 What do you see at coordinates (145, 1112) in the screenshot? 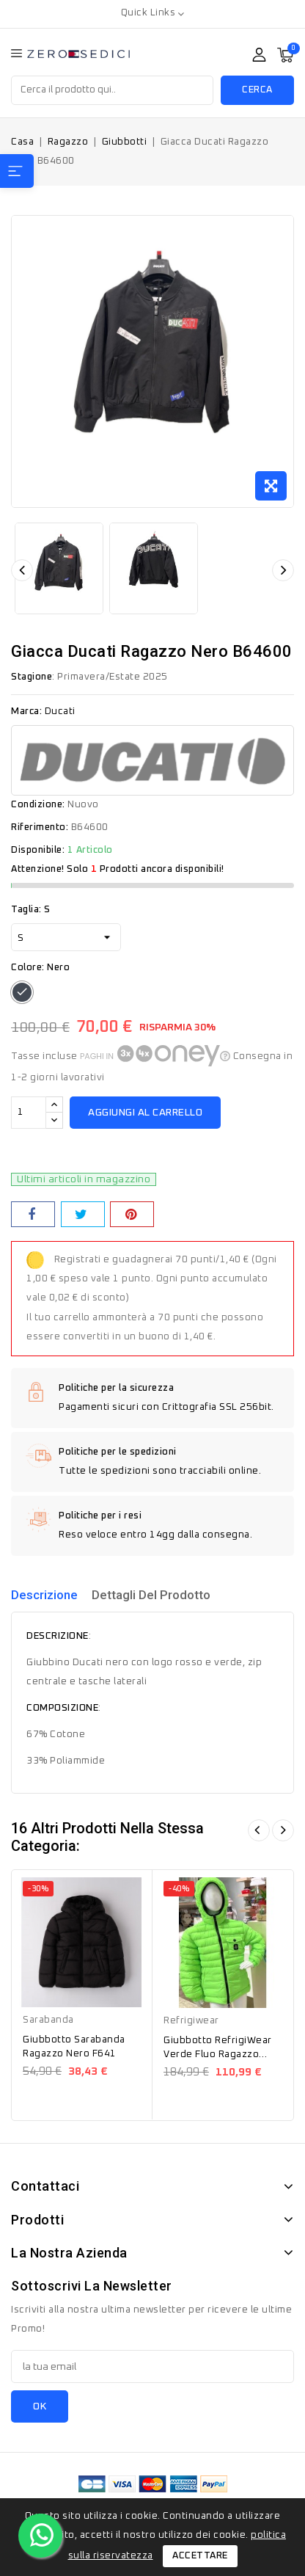
I see `Aggiungi al carrello` at bounding box center [145, 1112].